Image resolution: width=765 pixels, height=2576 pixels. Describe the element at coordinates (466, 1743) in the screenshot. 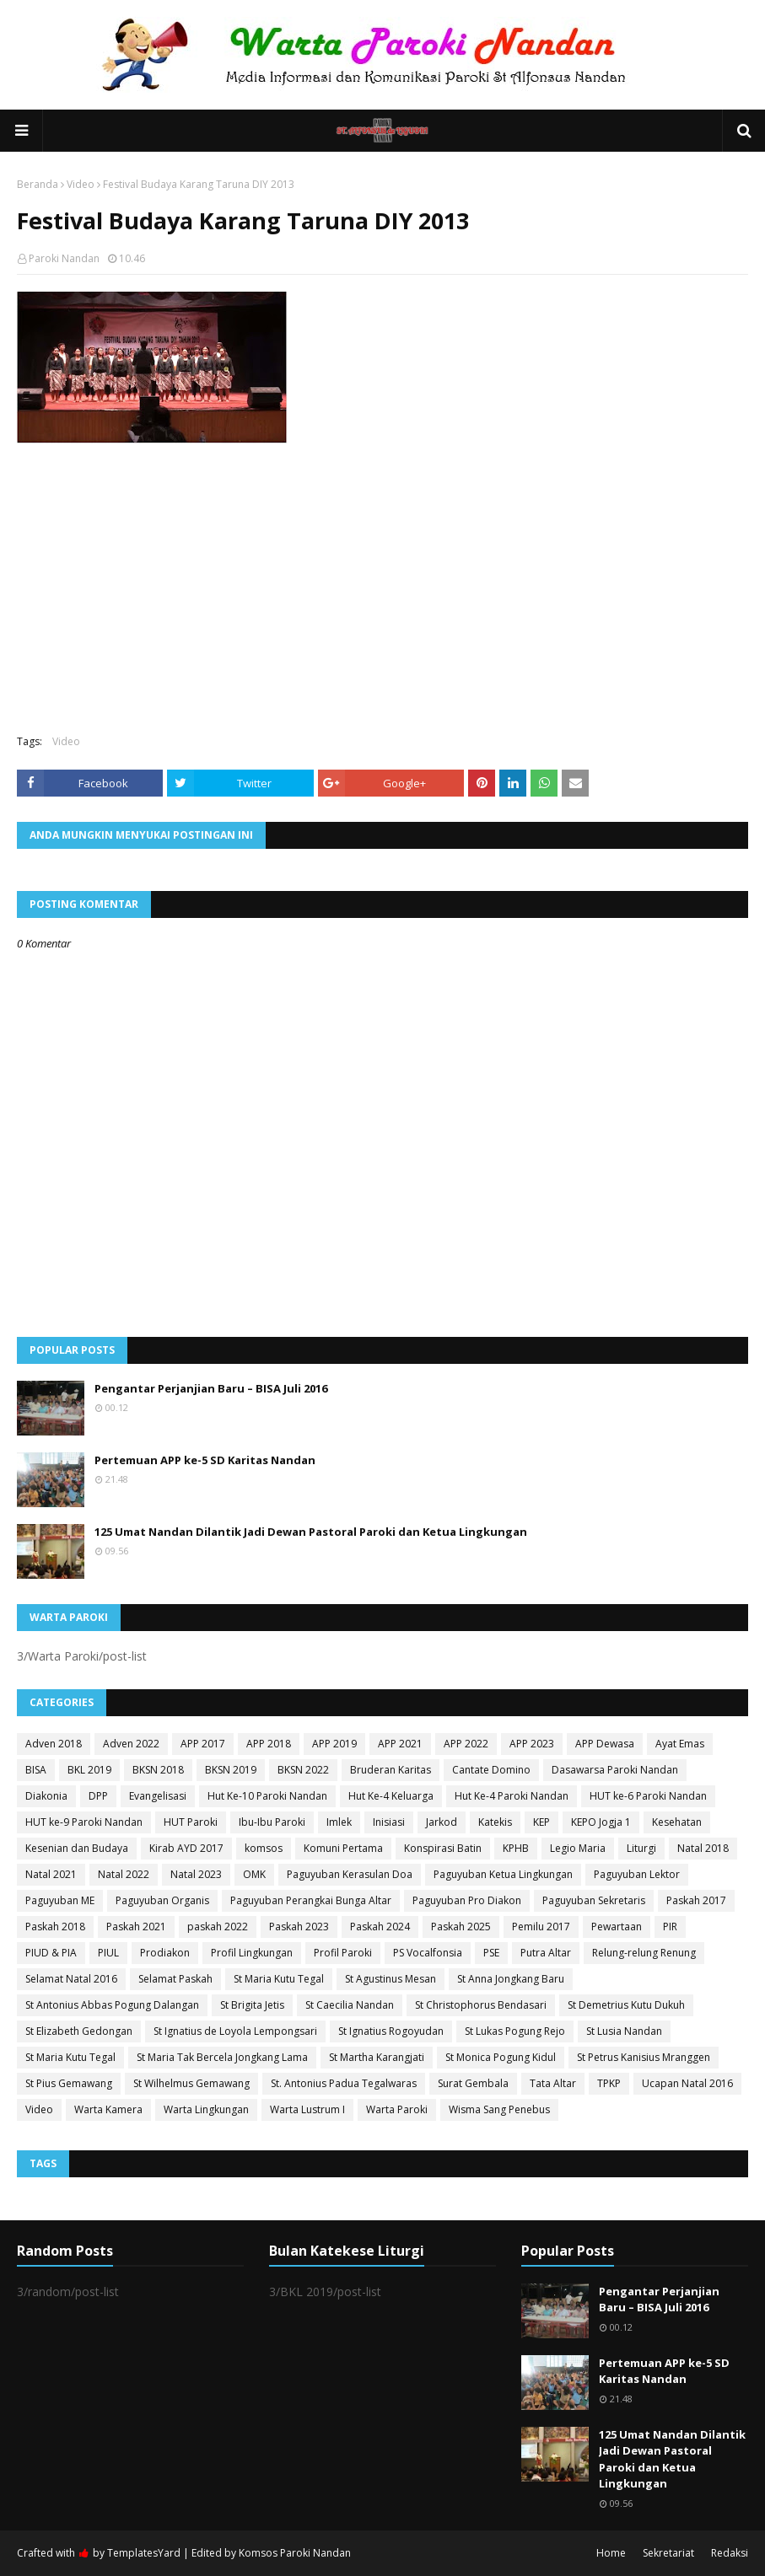

I see `APP 2022` at that location.